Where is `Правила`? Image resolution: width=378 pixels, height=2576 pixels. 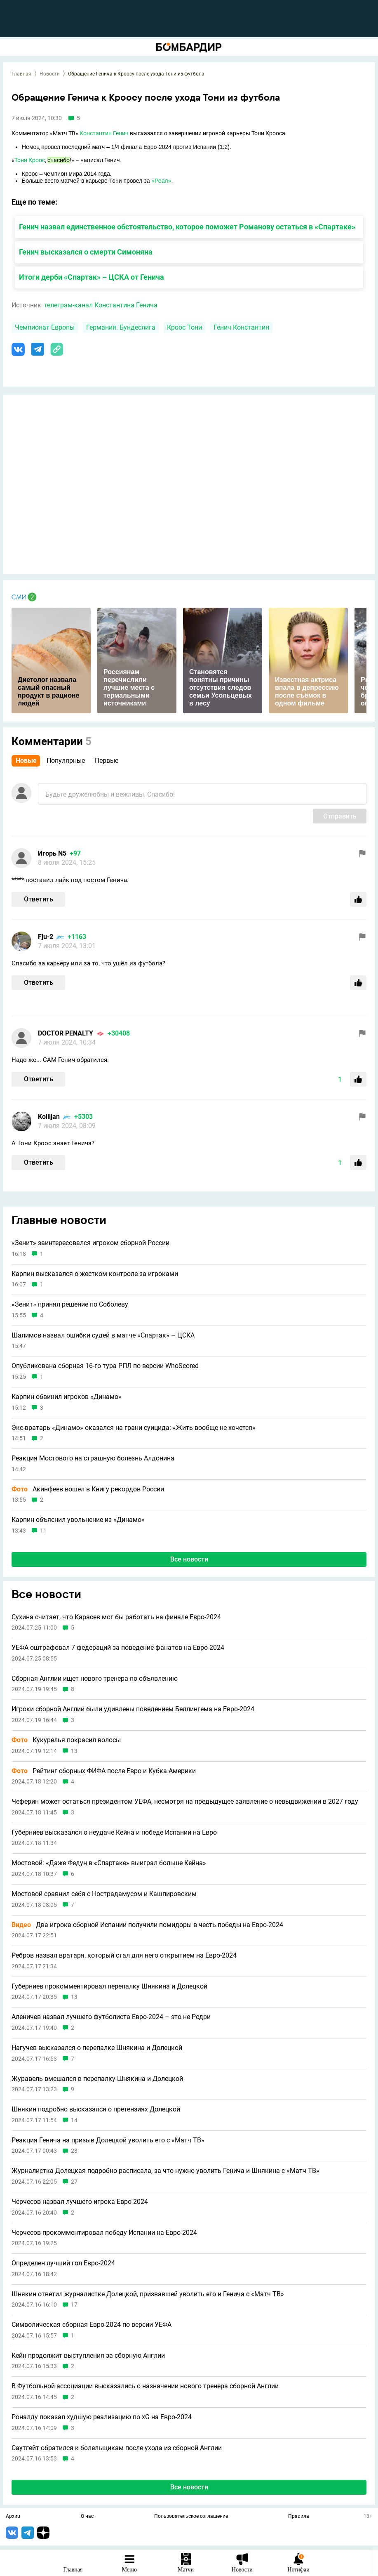
Правила is located at coordinates (298, 2516).